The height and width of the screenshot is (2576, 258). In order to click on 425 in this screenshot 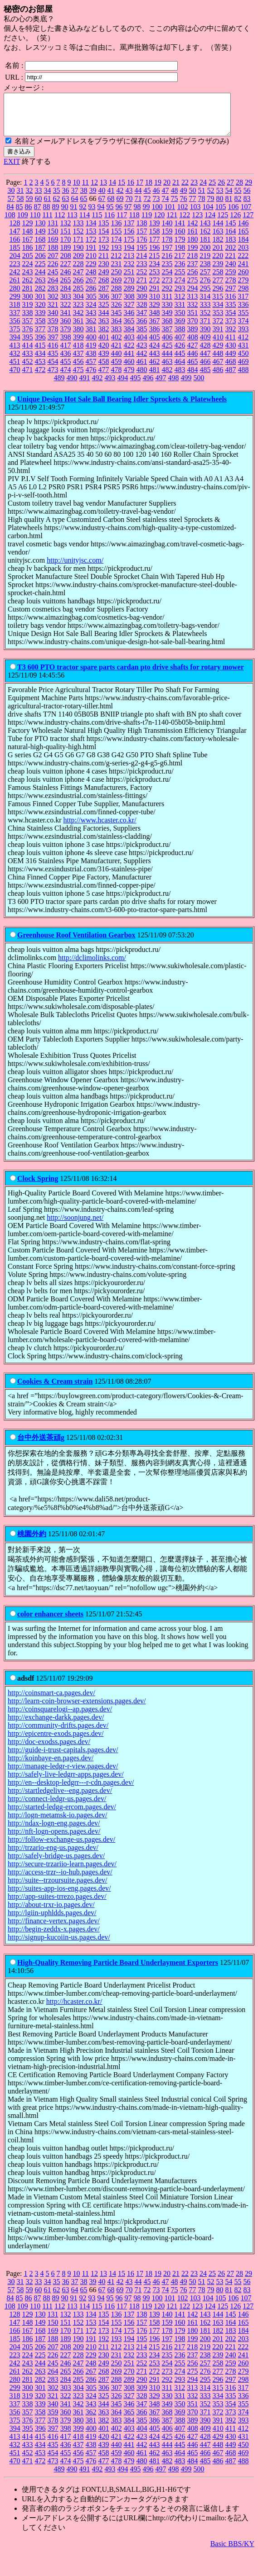, I will do `click(167, 353)`.